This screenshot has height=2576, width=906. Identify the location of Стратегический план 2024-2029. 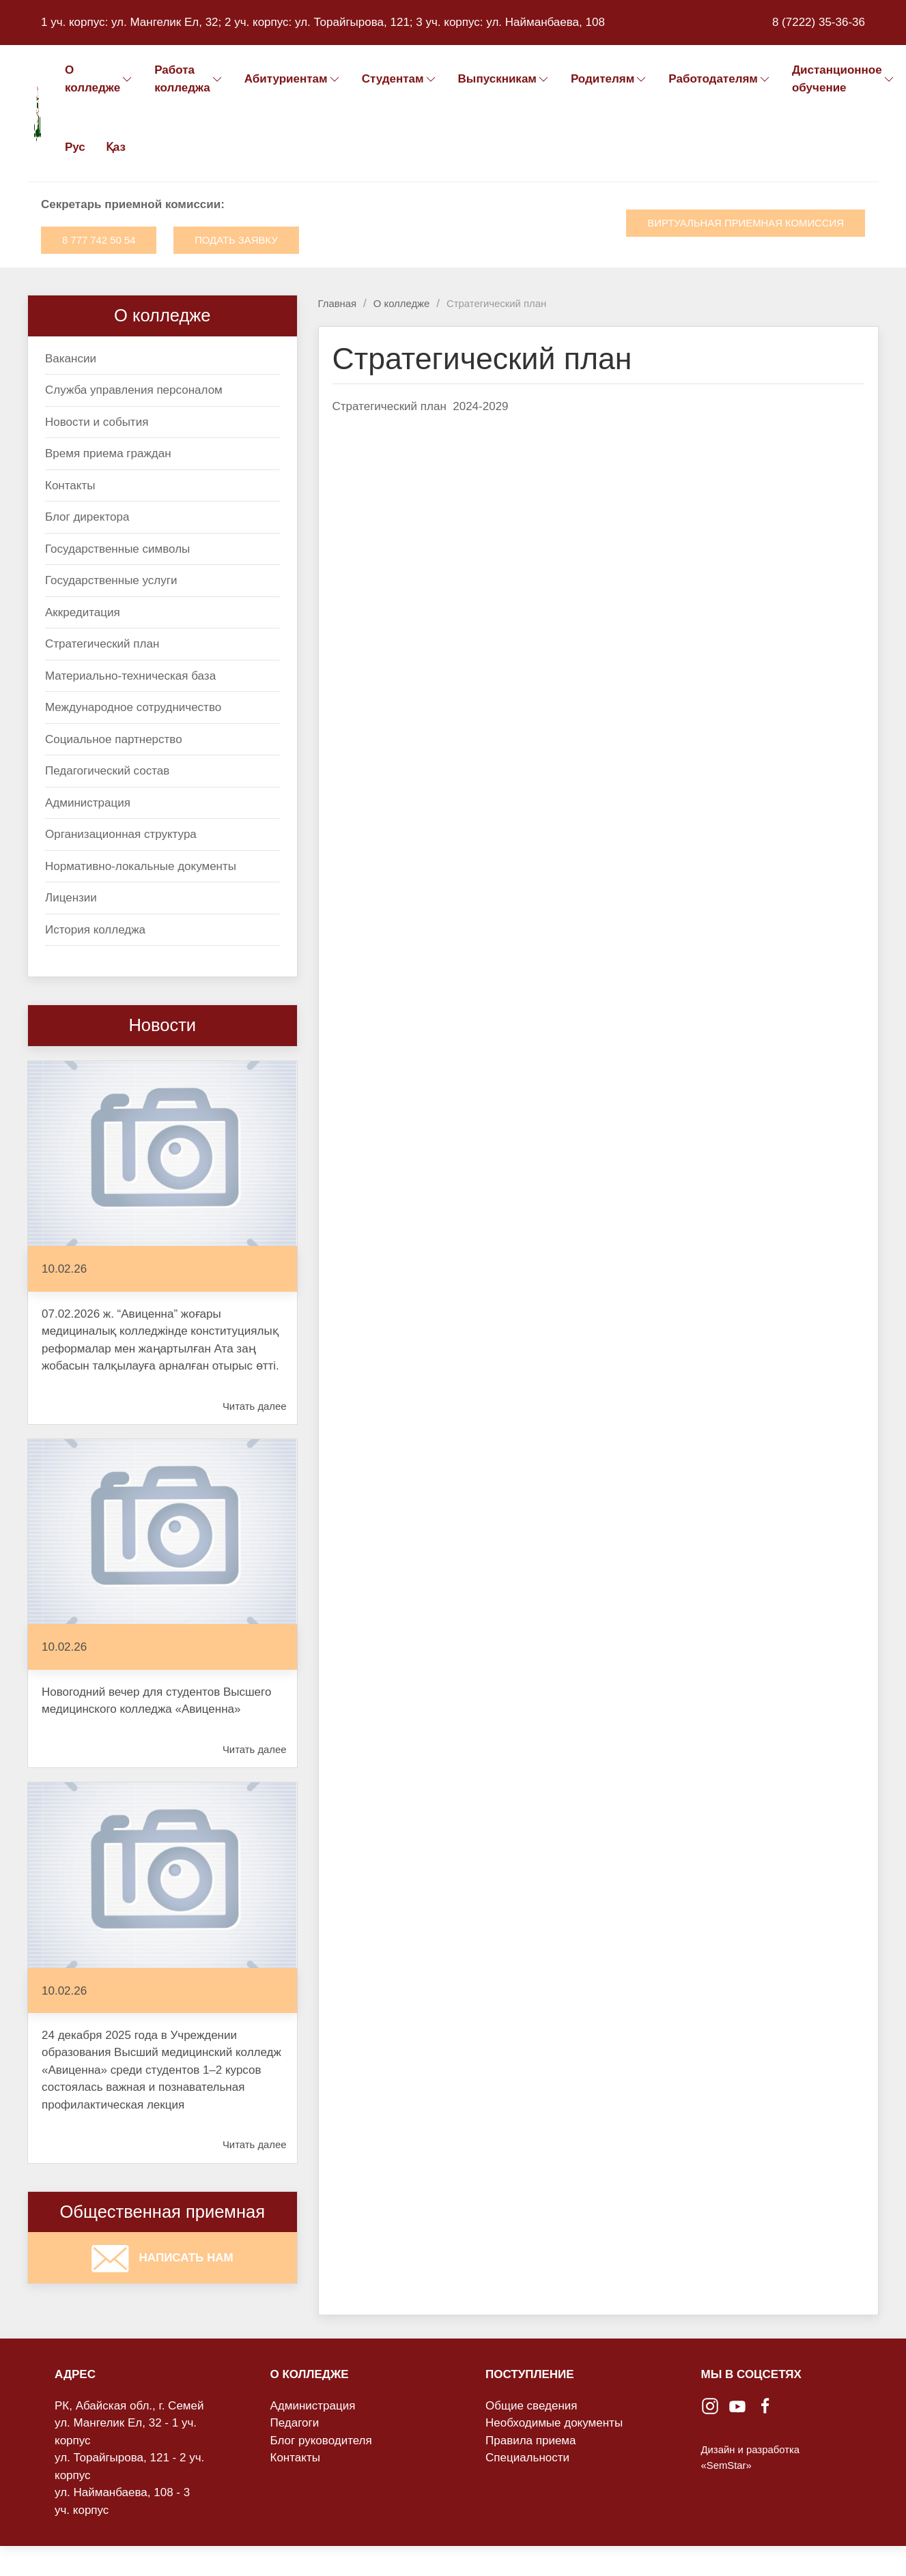
(420, 406).